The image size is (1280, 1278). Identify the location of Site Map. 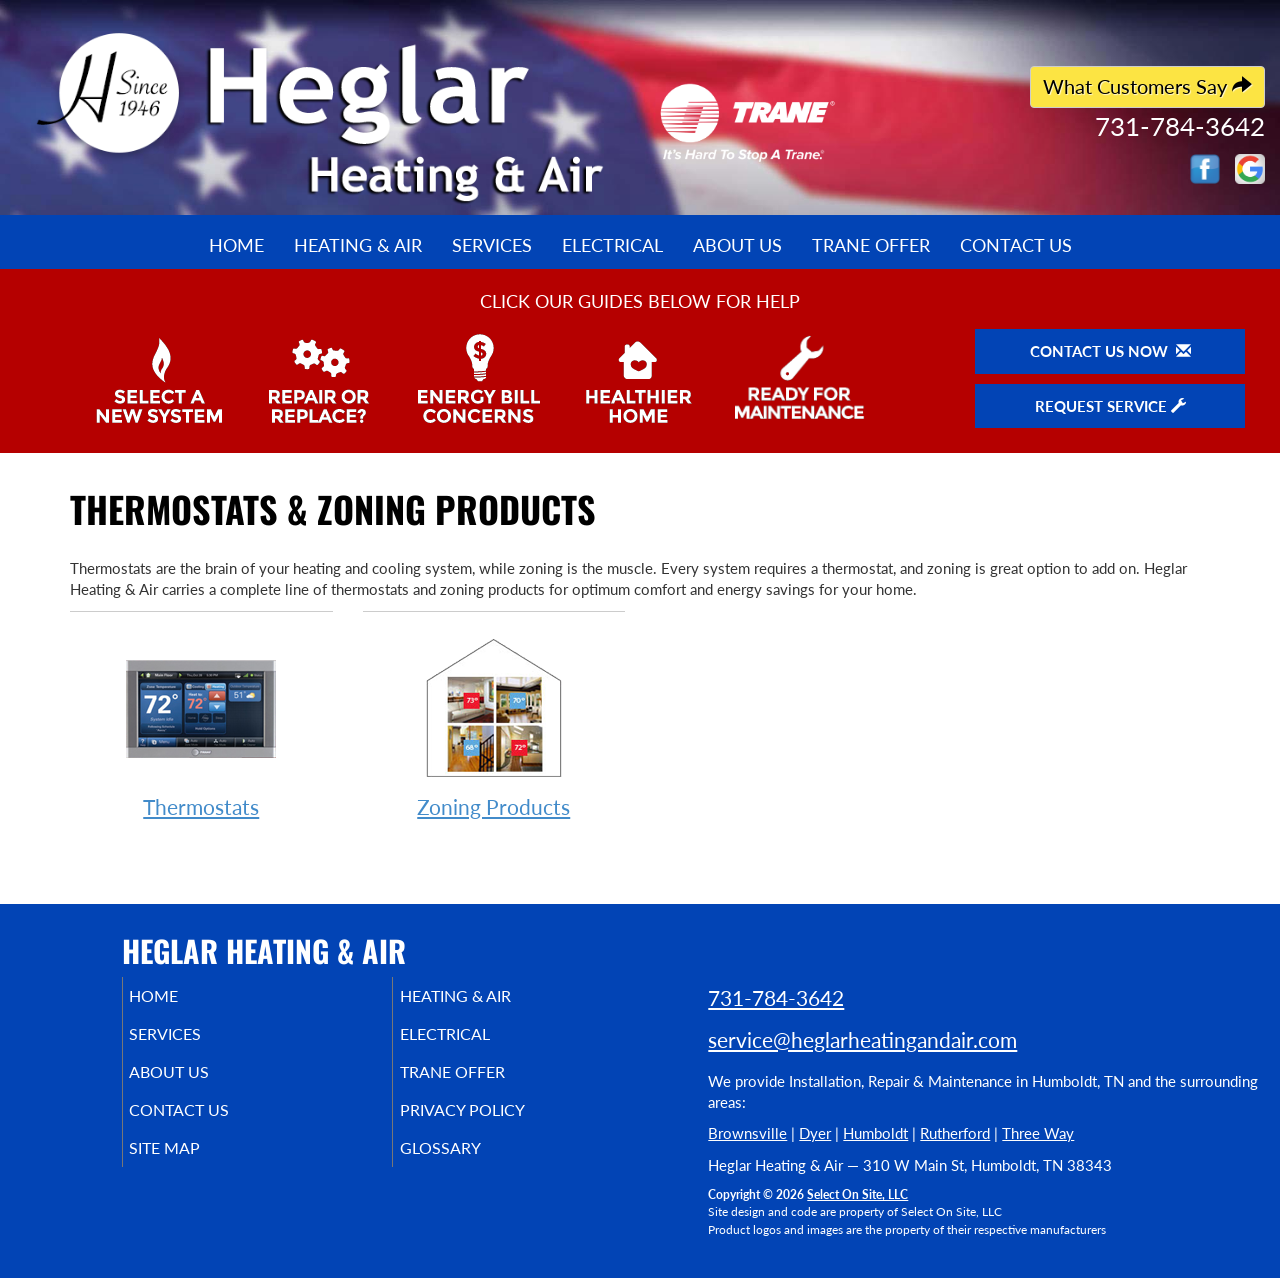
(193, 1166).